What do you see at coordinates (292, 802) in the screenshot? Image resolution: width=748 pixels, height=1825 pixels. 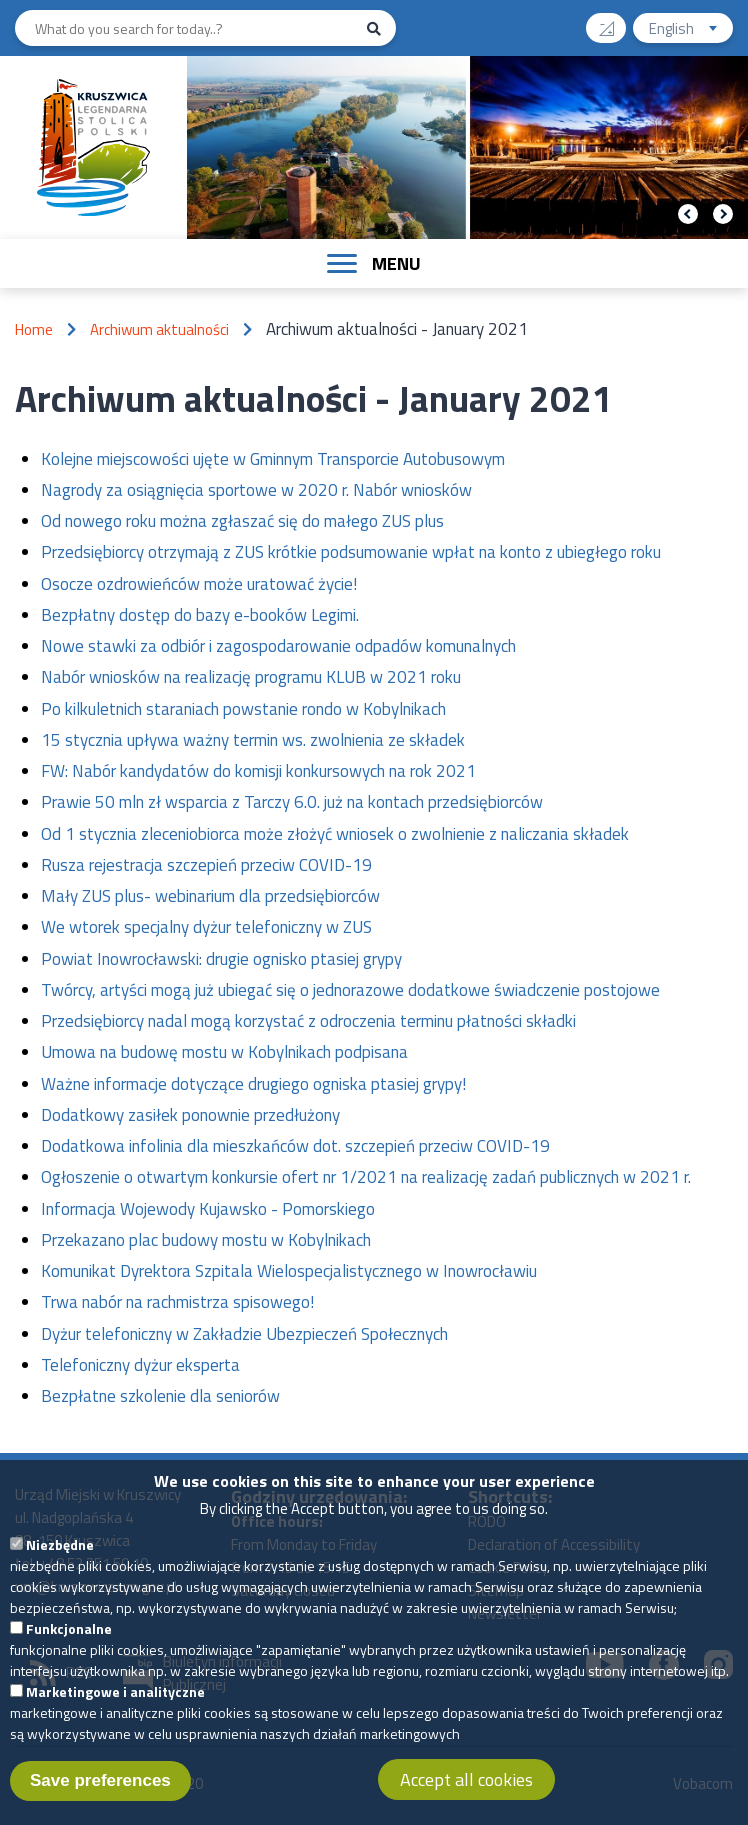 I see `Prawie 50 mln zł wsparcia z Tarczy 6.0. już na kontach przedsiębiorców` at bounding box center [292, 802].